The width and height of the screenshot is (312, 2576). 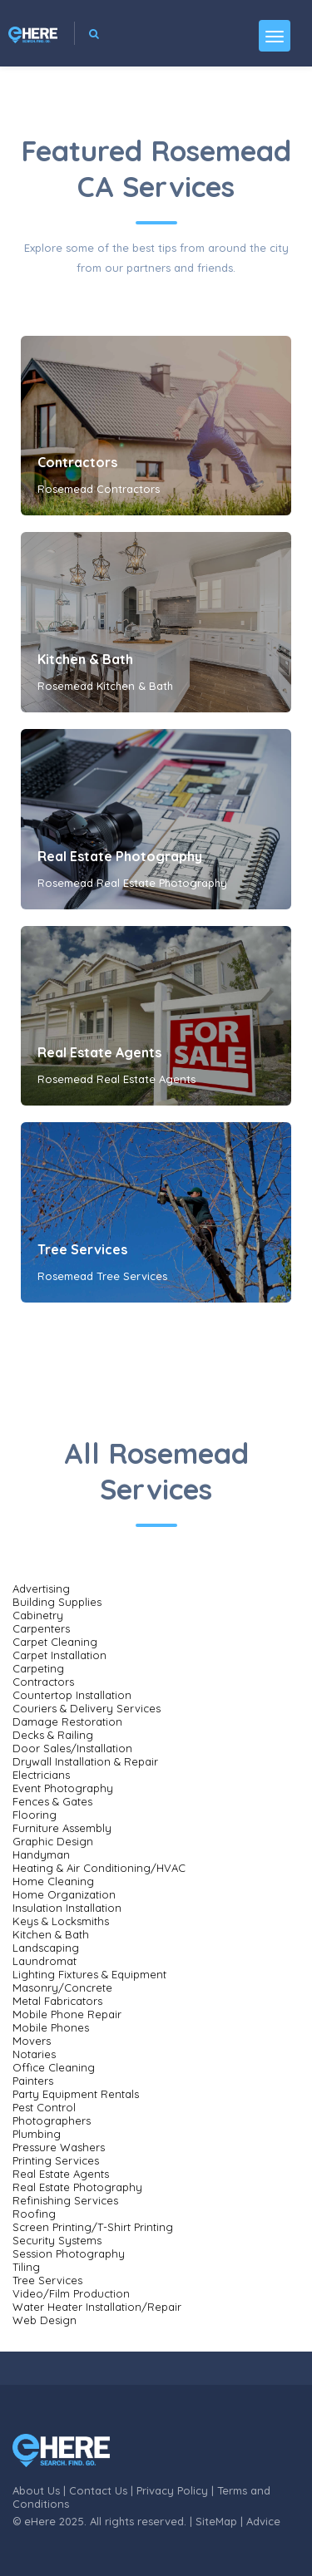 I want to click on Kitchen & Bath, so click(x=85, y=659).